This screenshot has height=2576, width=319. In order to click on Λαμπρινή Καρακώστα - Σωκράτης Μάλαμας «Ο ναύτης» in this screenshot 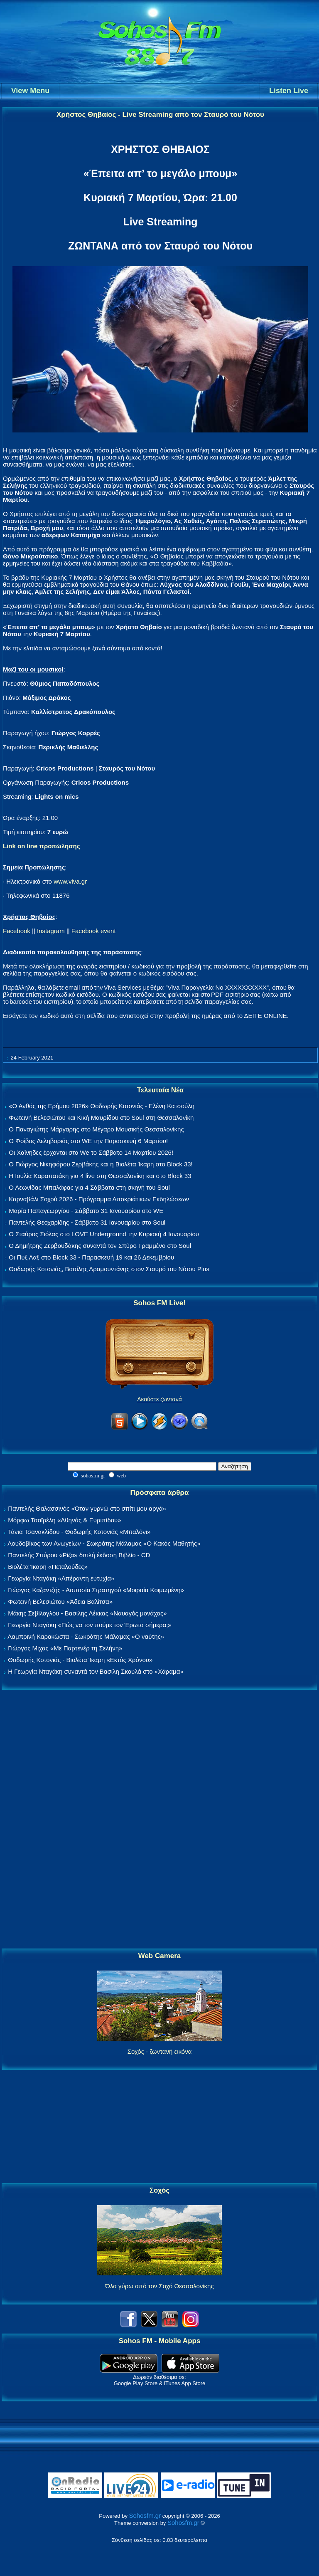, I will do `click(85, 1636)`.